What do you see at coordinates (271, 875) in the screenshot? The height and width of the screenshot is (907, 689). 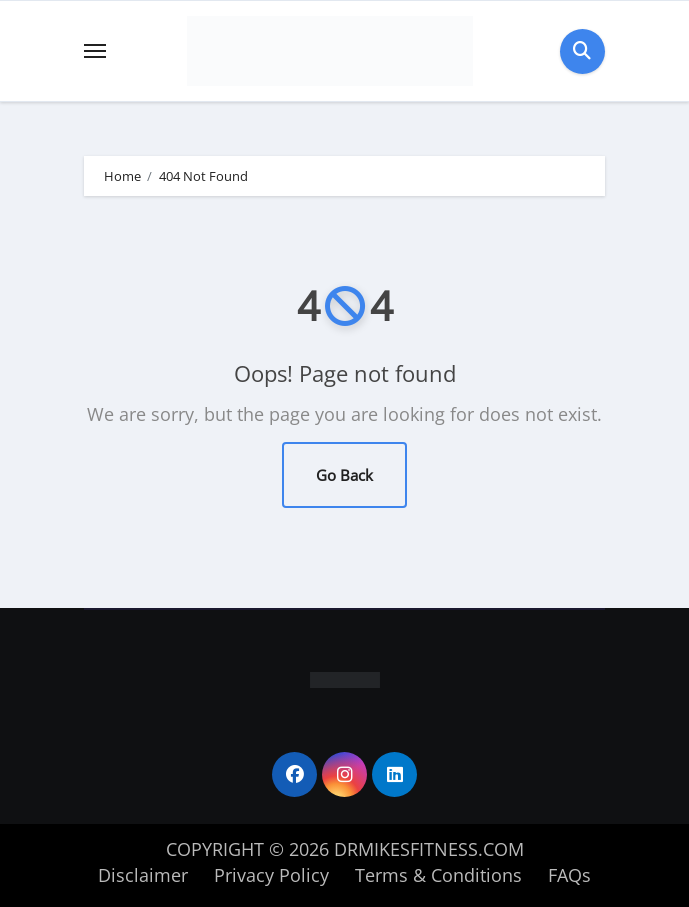 I see `Privacy Policy` at bounding box center [271, 875].